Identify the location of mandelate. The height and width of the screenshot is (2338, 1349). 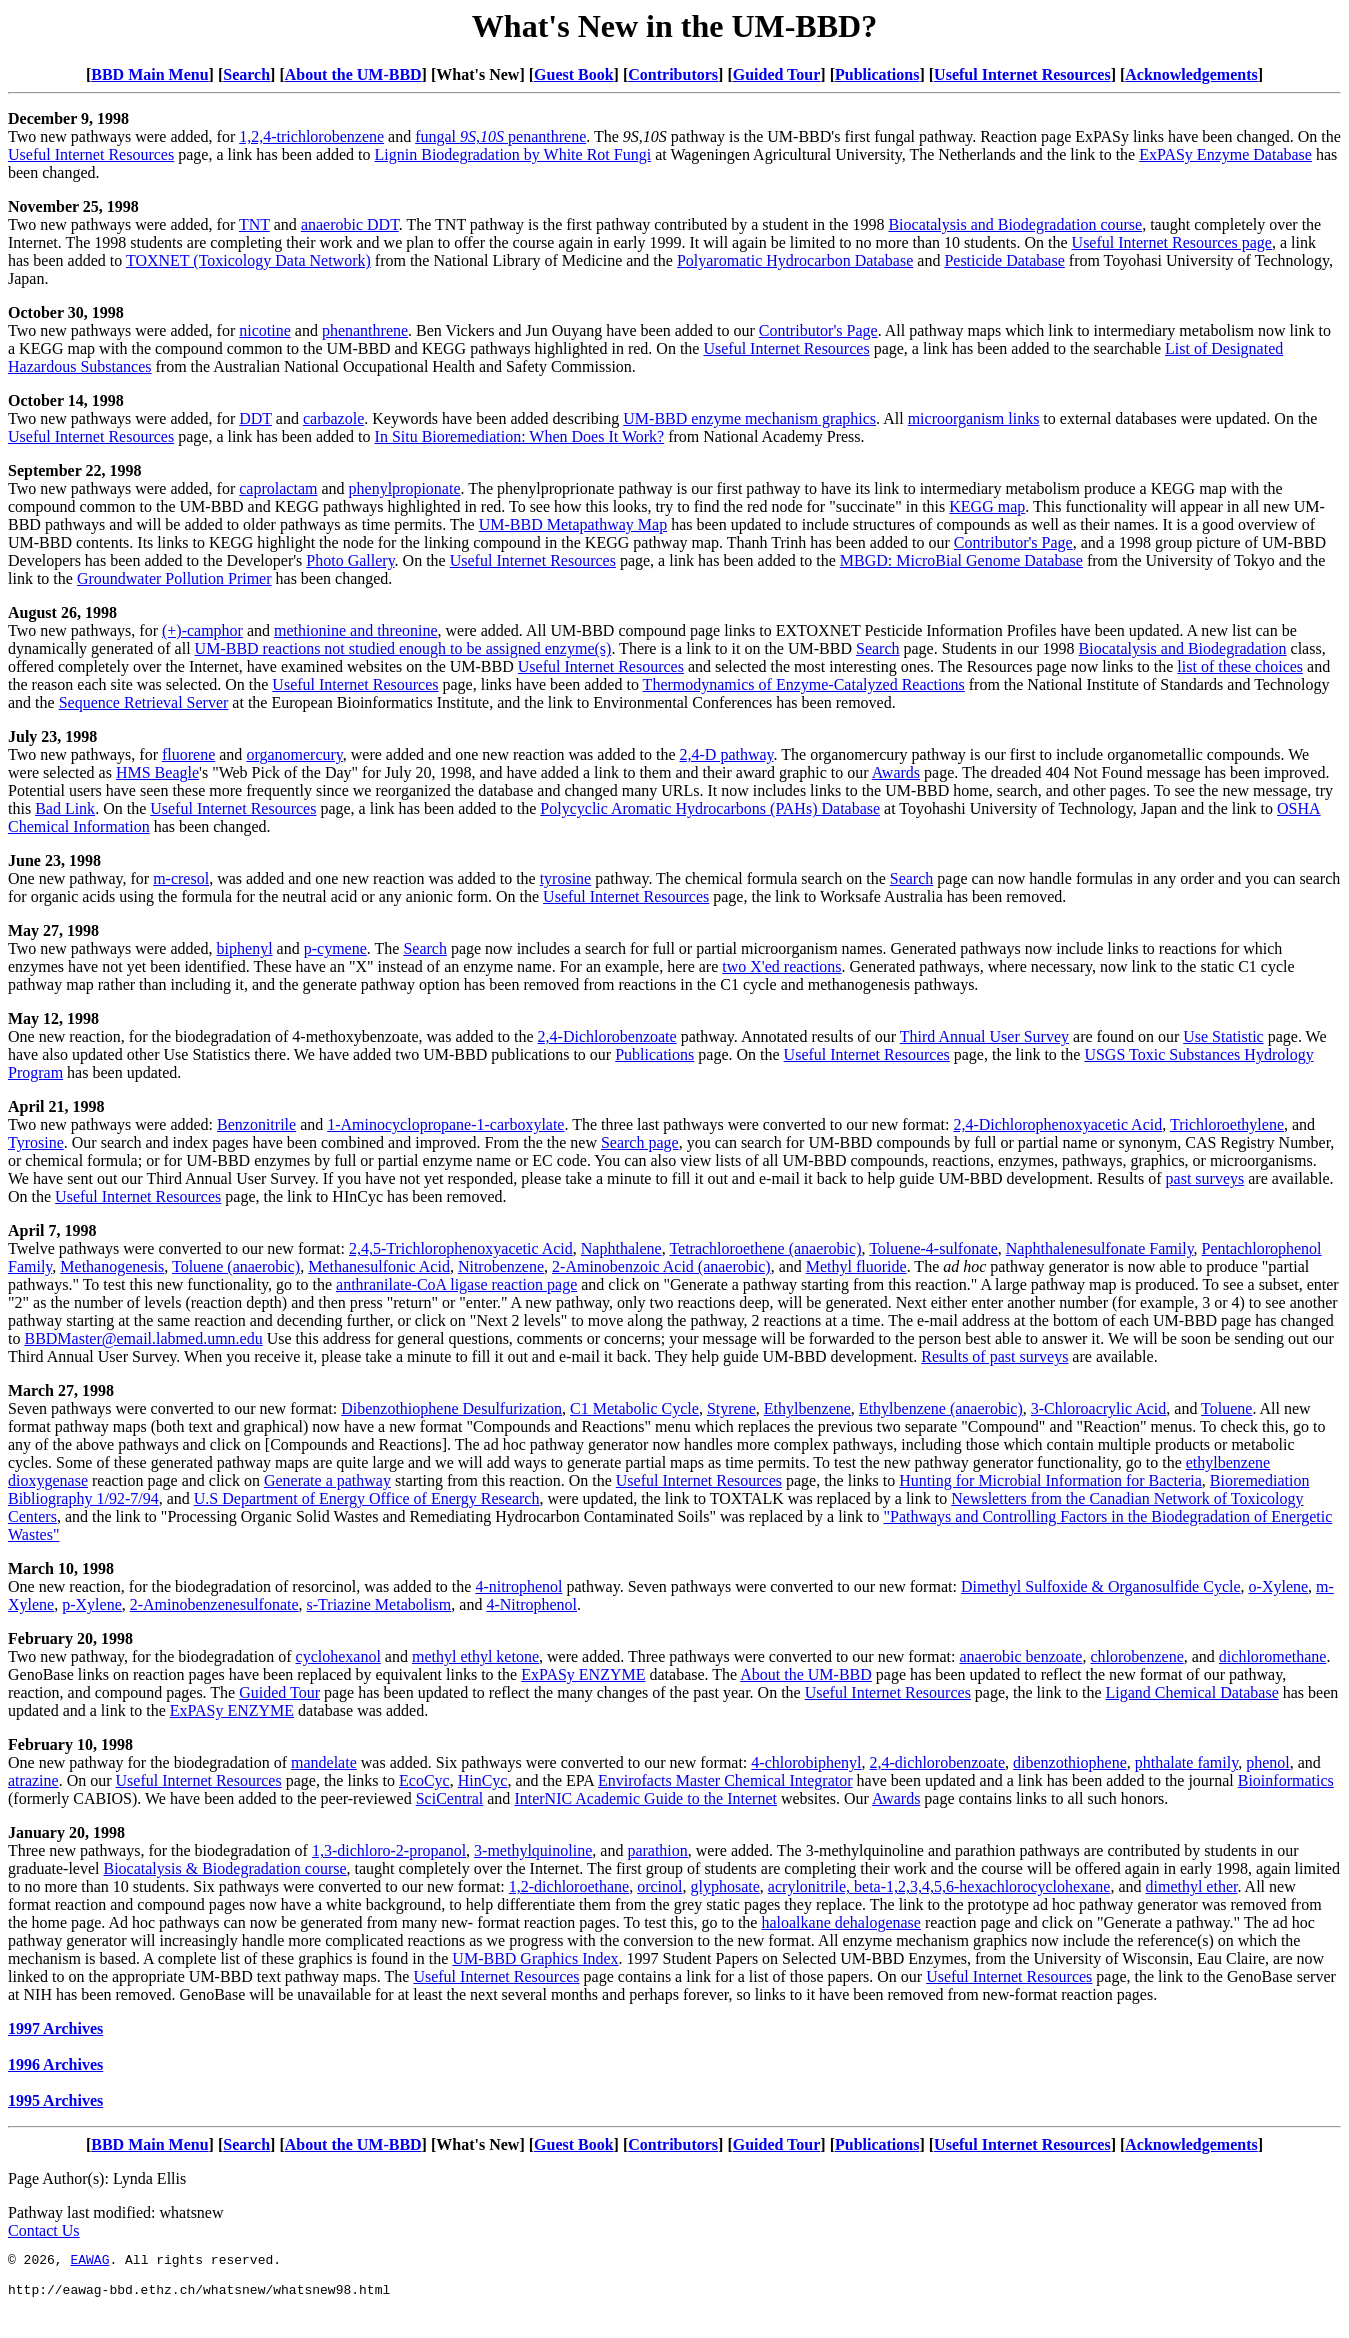
(324, 1762).